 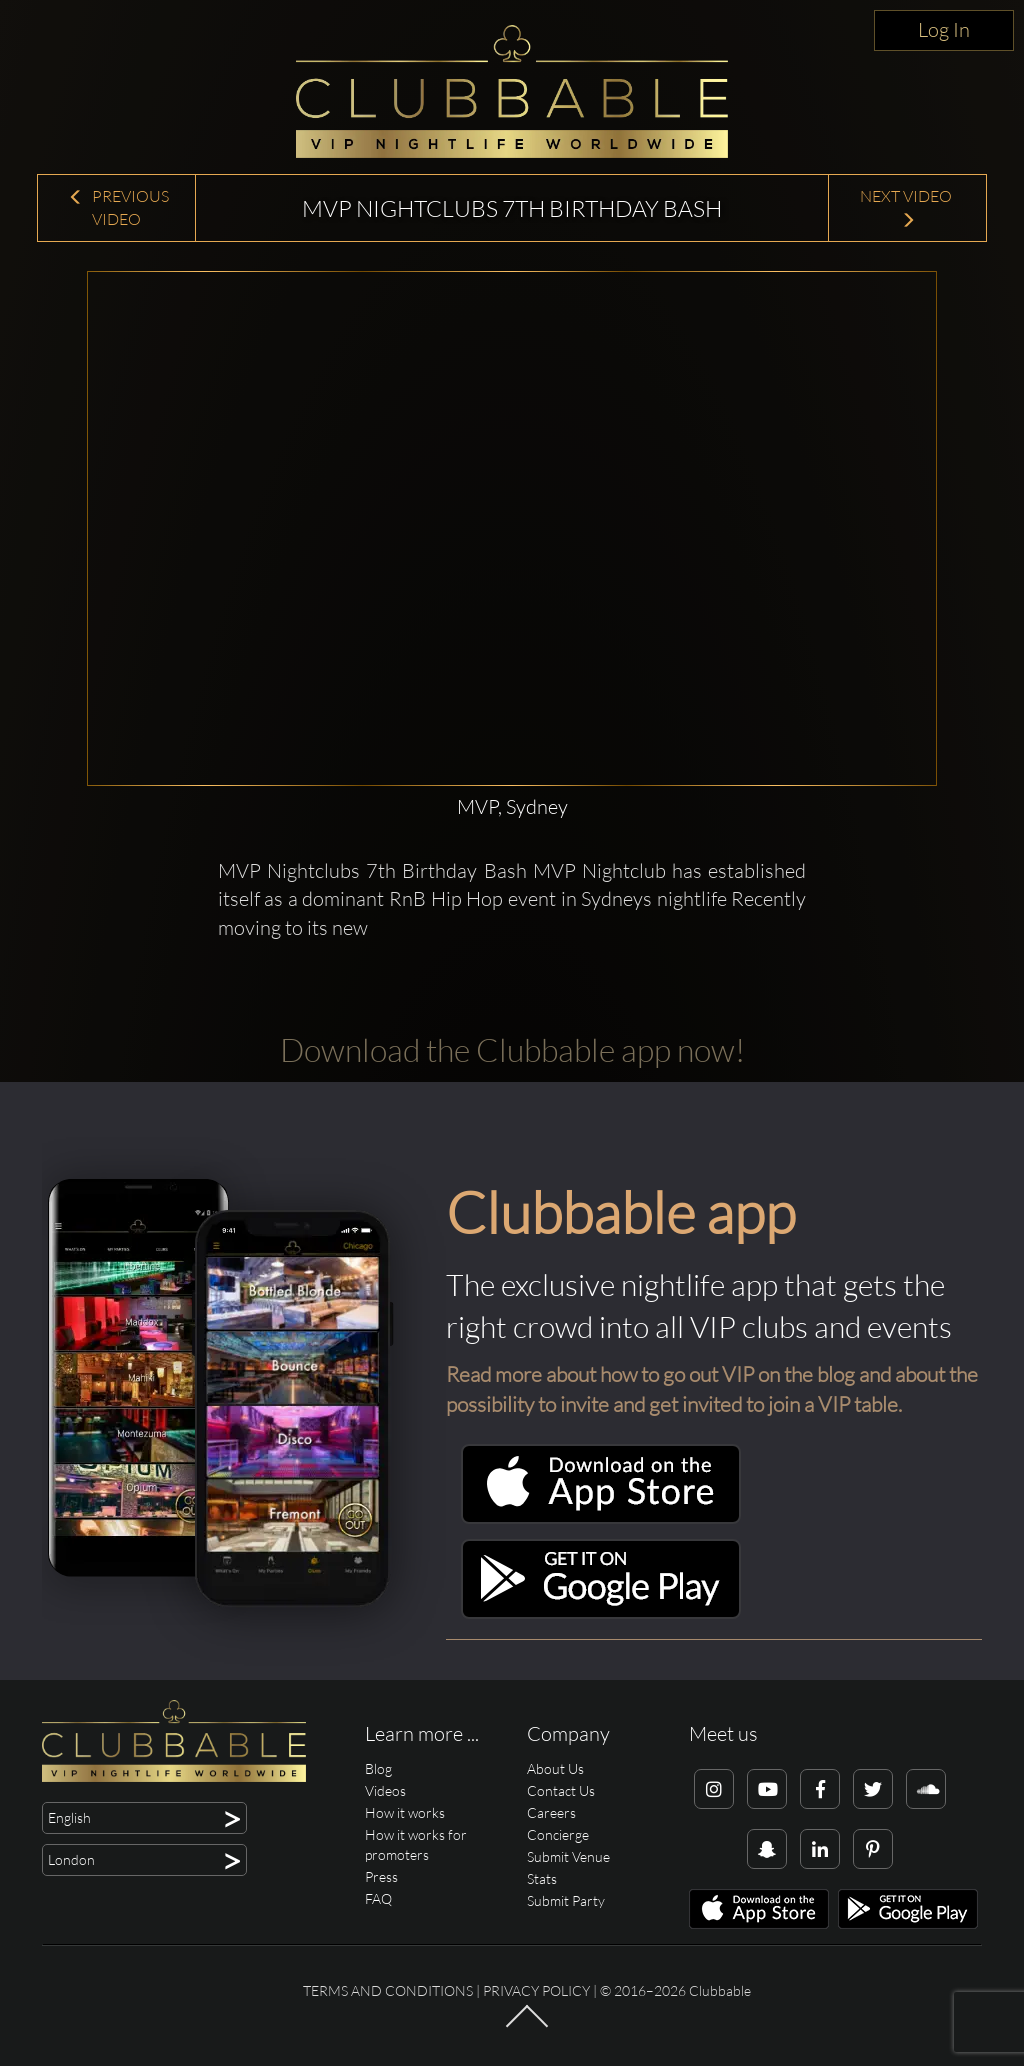 I want to click on Privacy Policy, so click(x=536, y=1990).